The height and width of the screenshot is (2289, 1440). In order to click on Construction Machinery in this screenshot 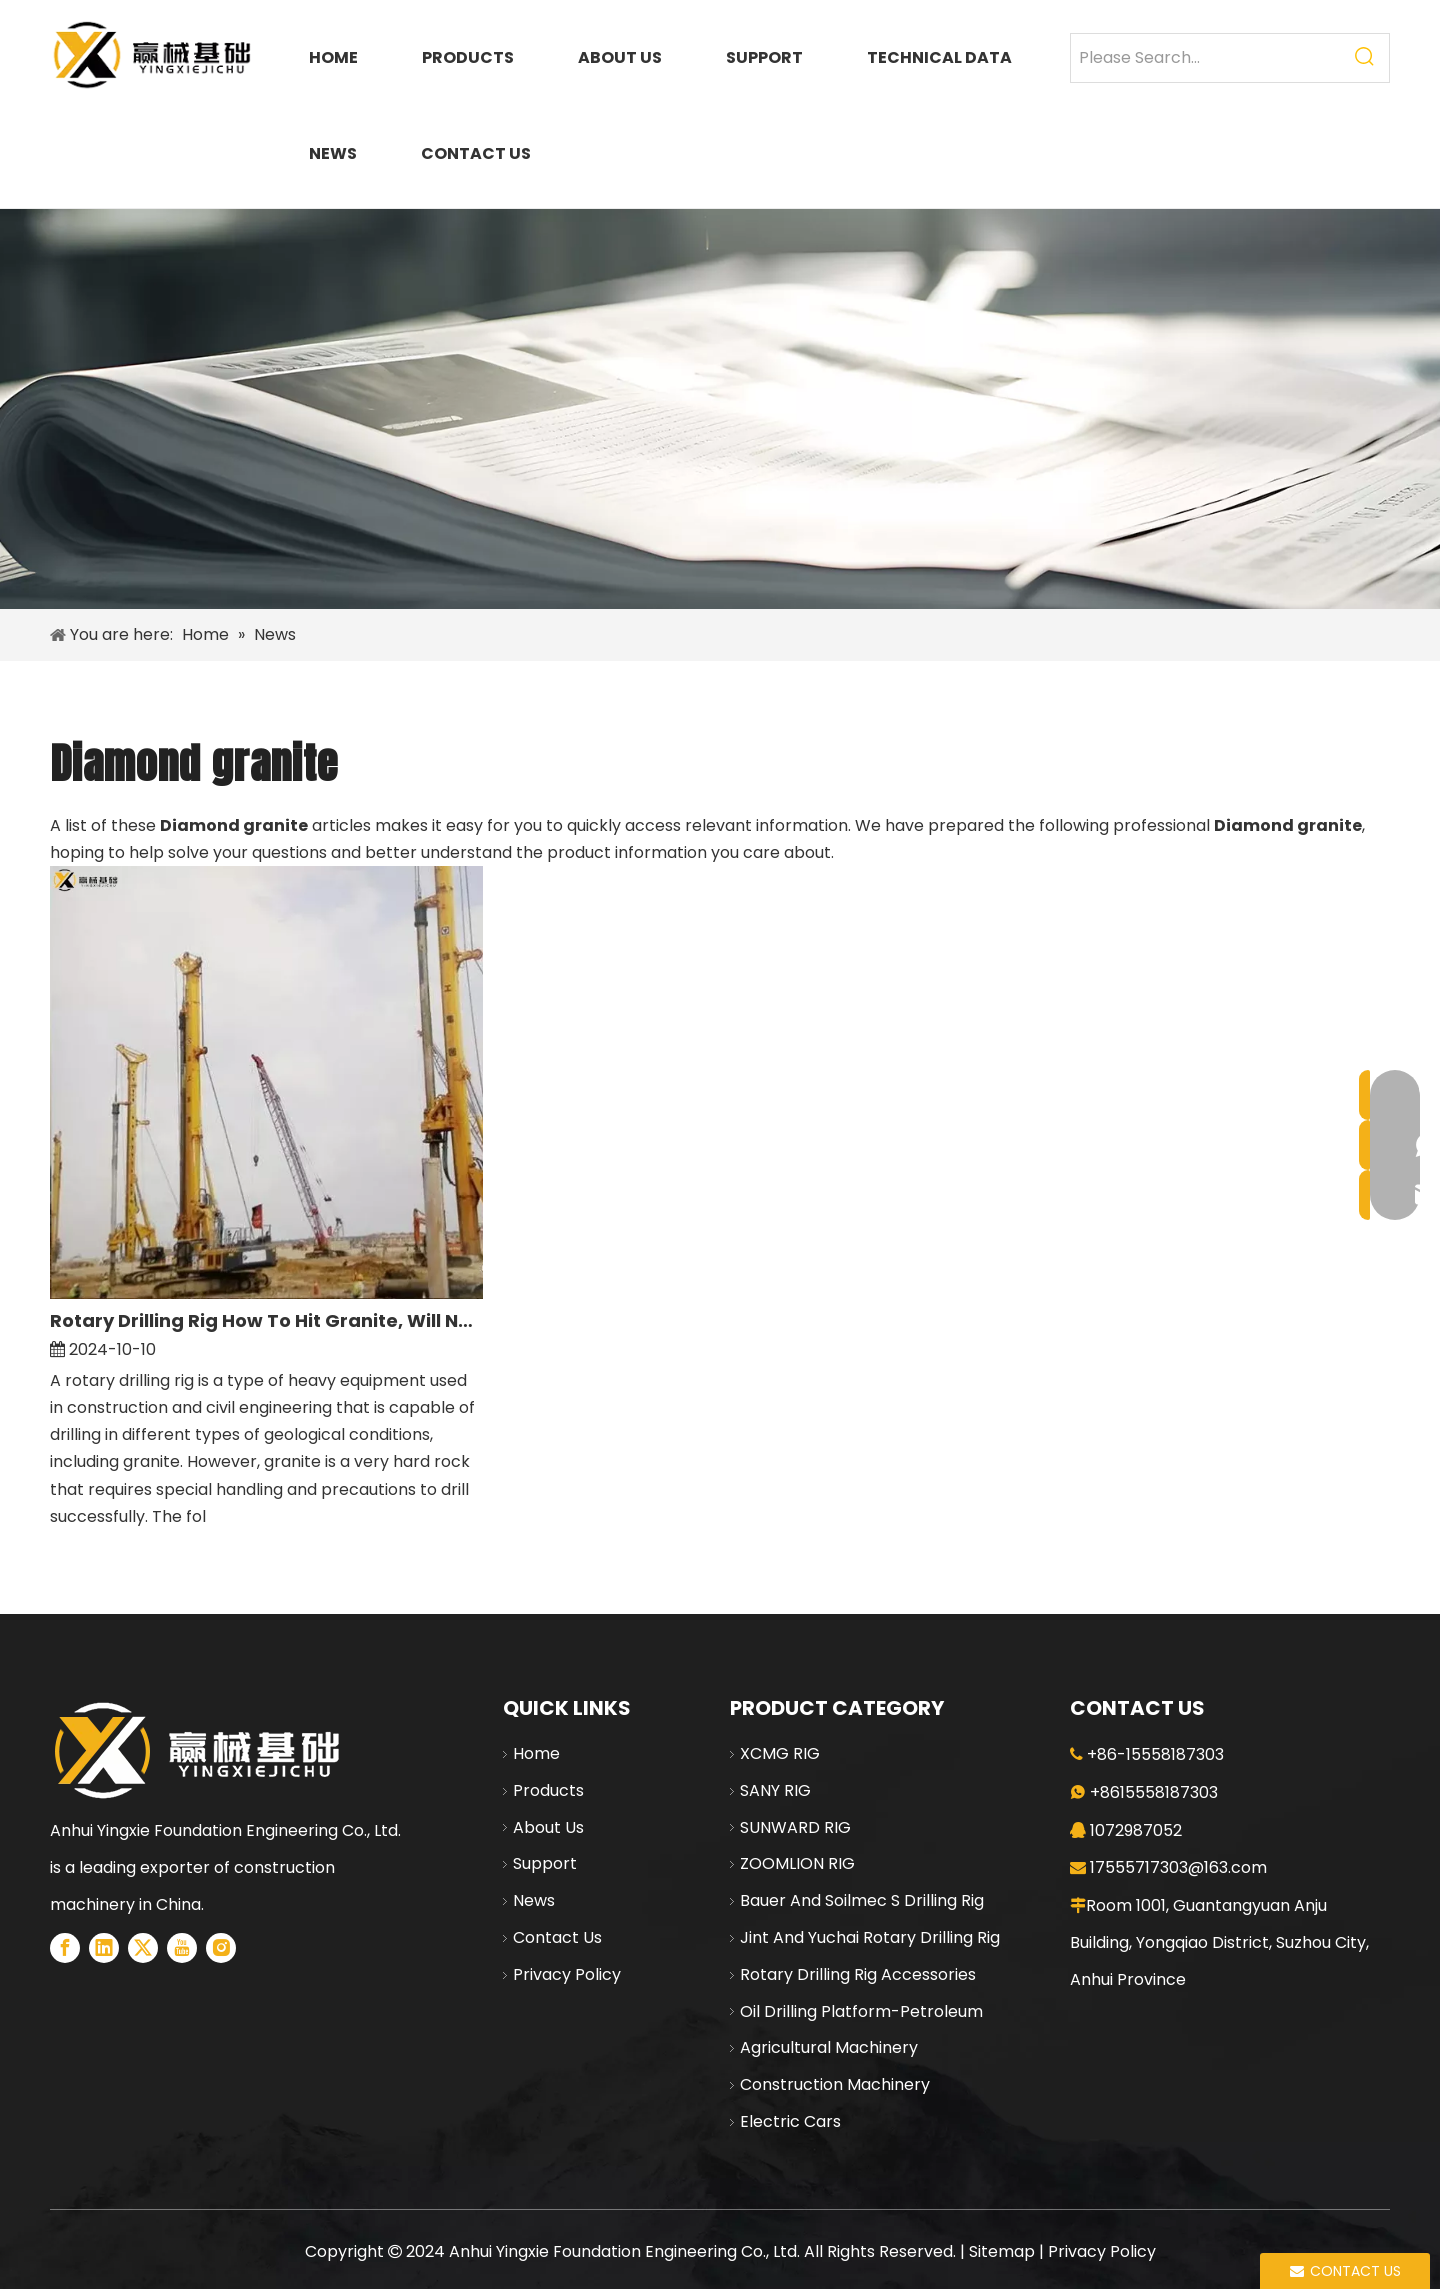, I will do `click(835, 2084)`.